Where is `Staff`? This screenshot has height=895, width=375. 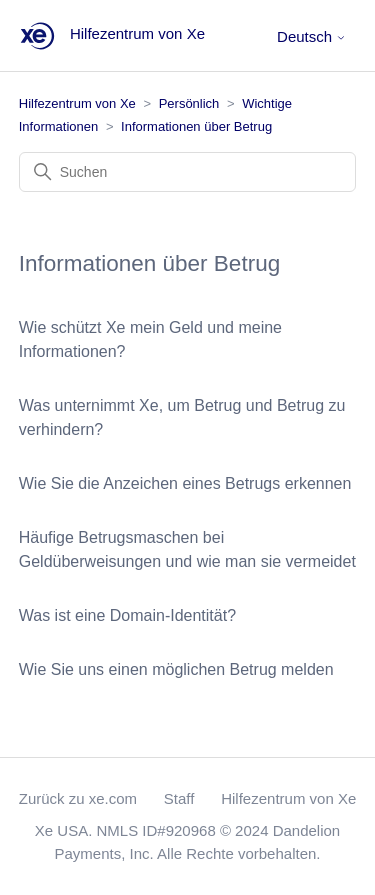
Staff is located at coordinates (179, 798).